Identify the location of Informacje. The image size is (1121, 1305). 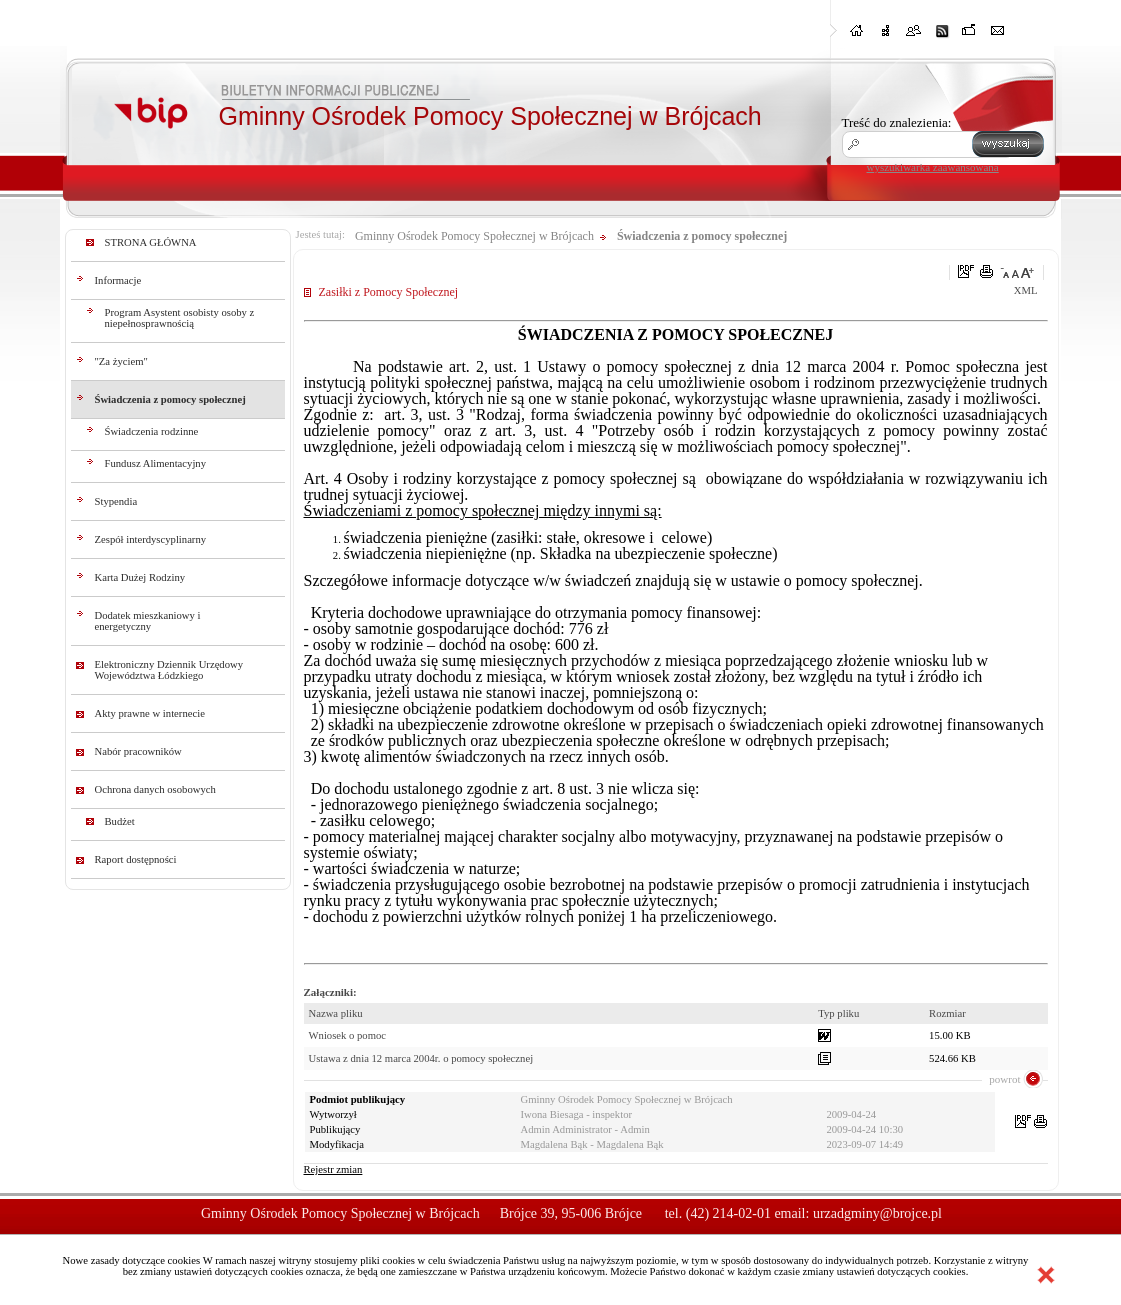
(118, 280).